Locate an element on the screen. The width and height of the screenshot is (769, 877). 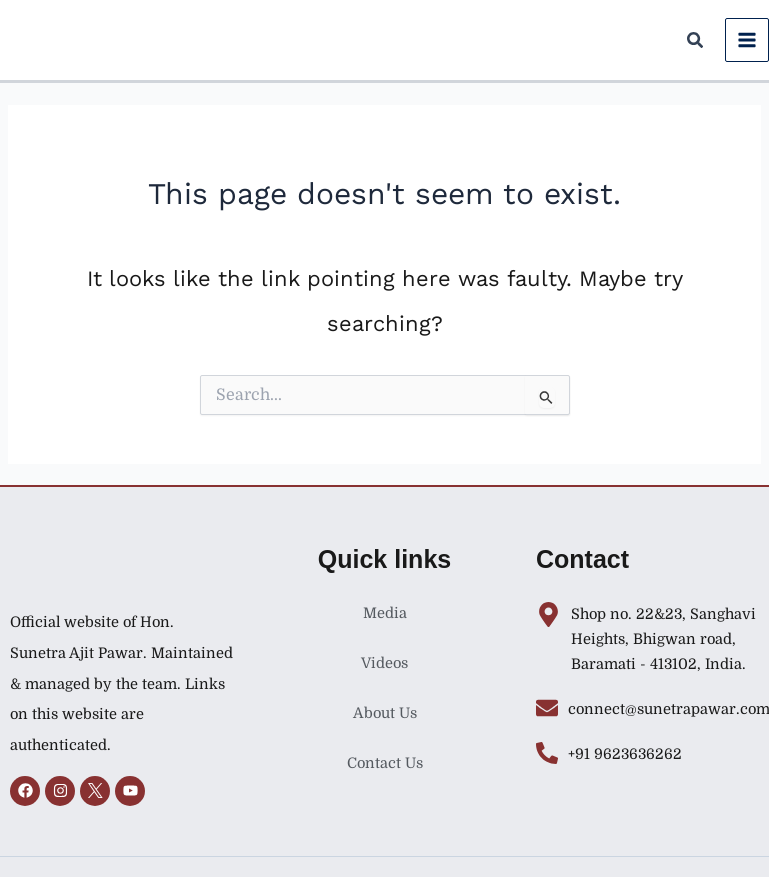
Media is located at coordinates (385, 613).